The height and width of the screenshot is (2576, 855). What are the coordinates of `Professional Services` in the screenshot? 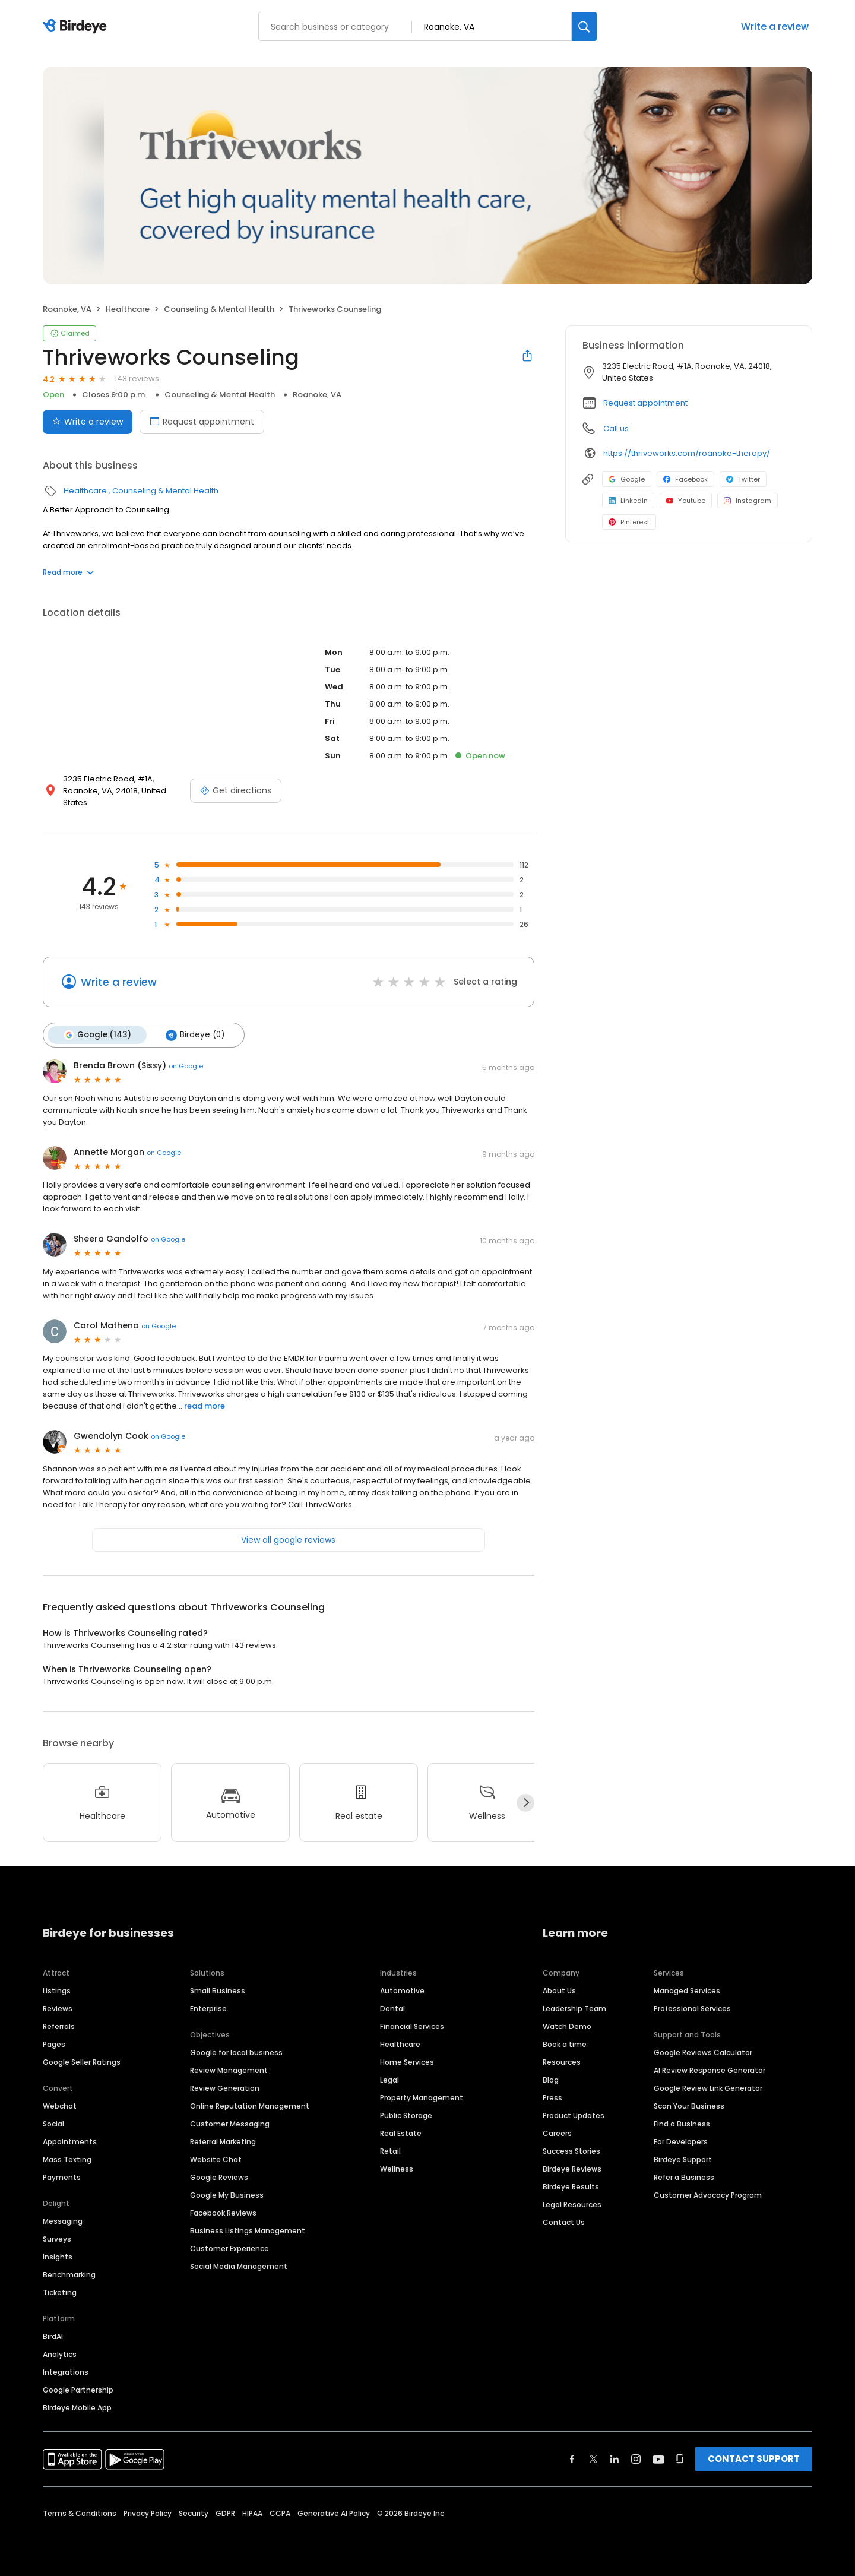 It's located at (692, 2009).